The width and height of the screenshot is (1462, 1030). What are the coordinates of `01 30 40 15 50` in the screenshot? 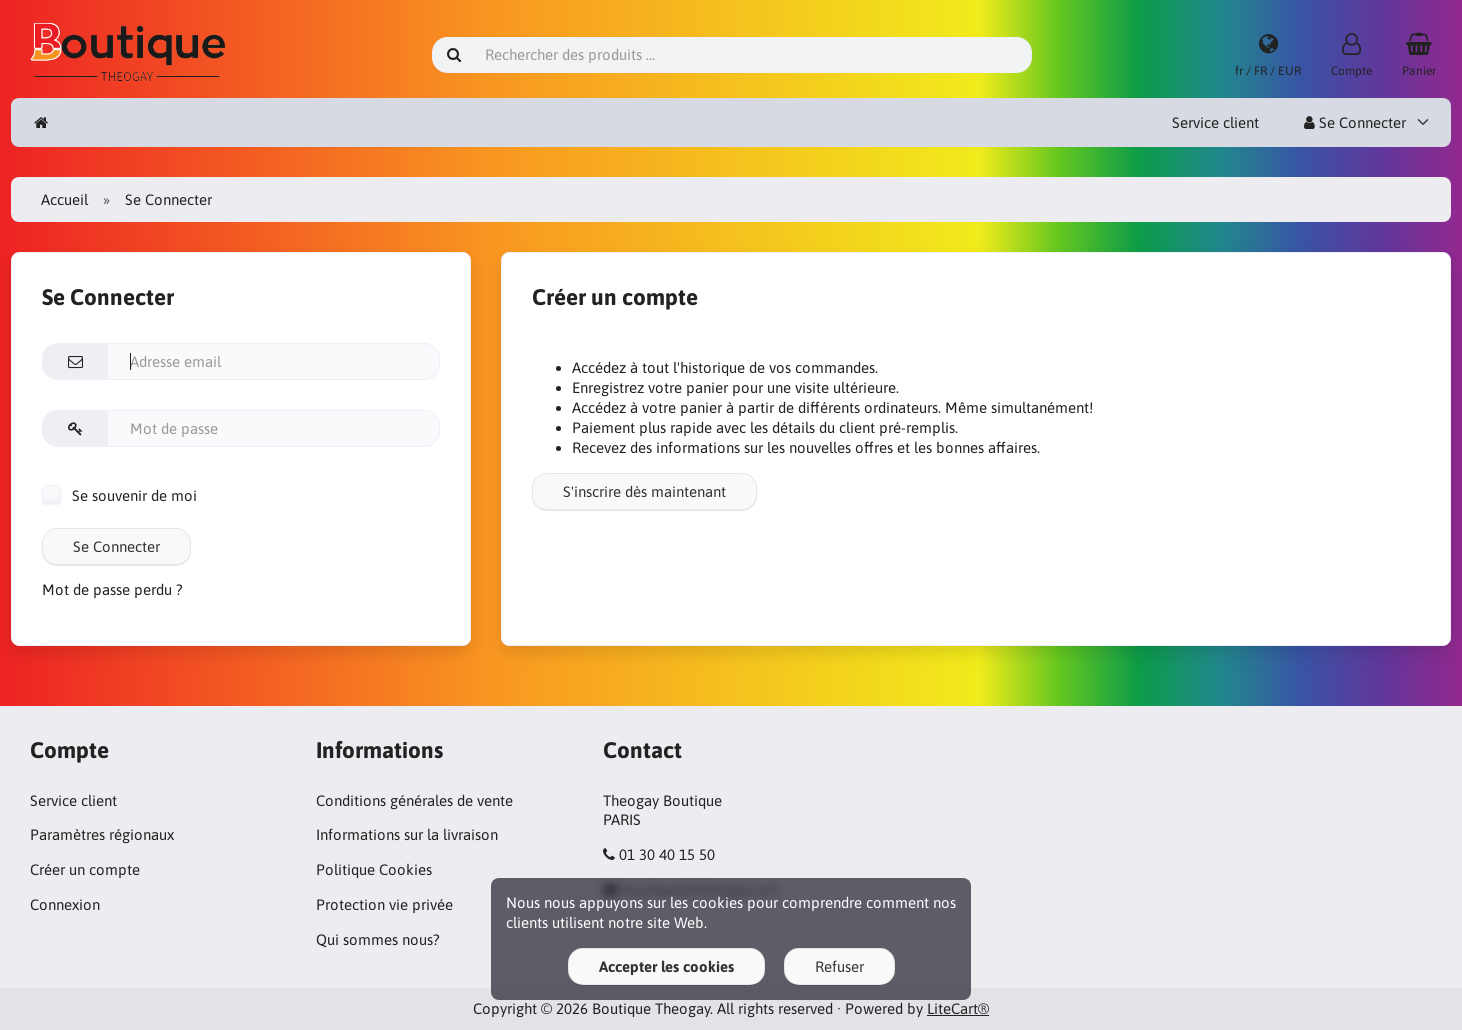 It's located at (667, 854).